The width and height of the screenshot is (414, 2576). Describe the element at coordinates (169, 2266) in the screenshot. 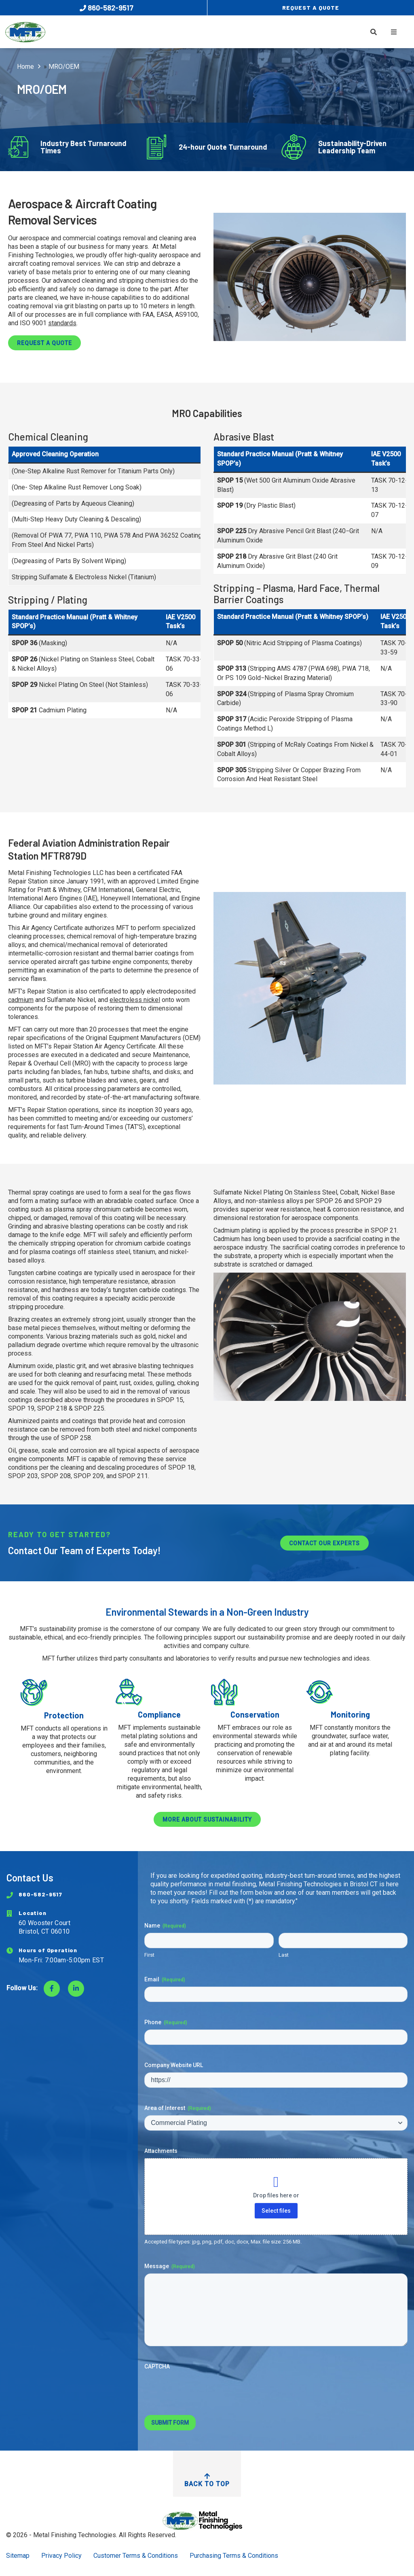

I see `Message` at that location.